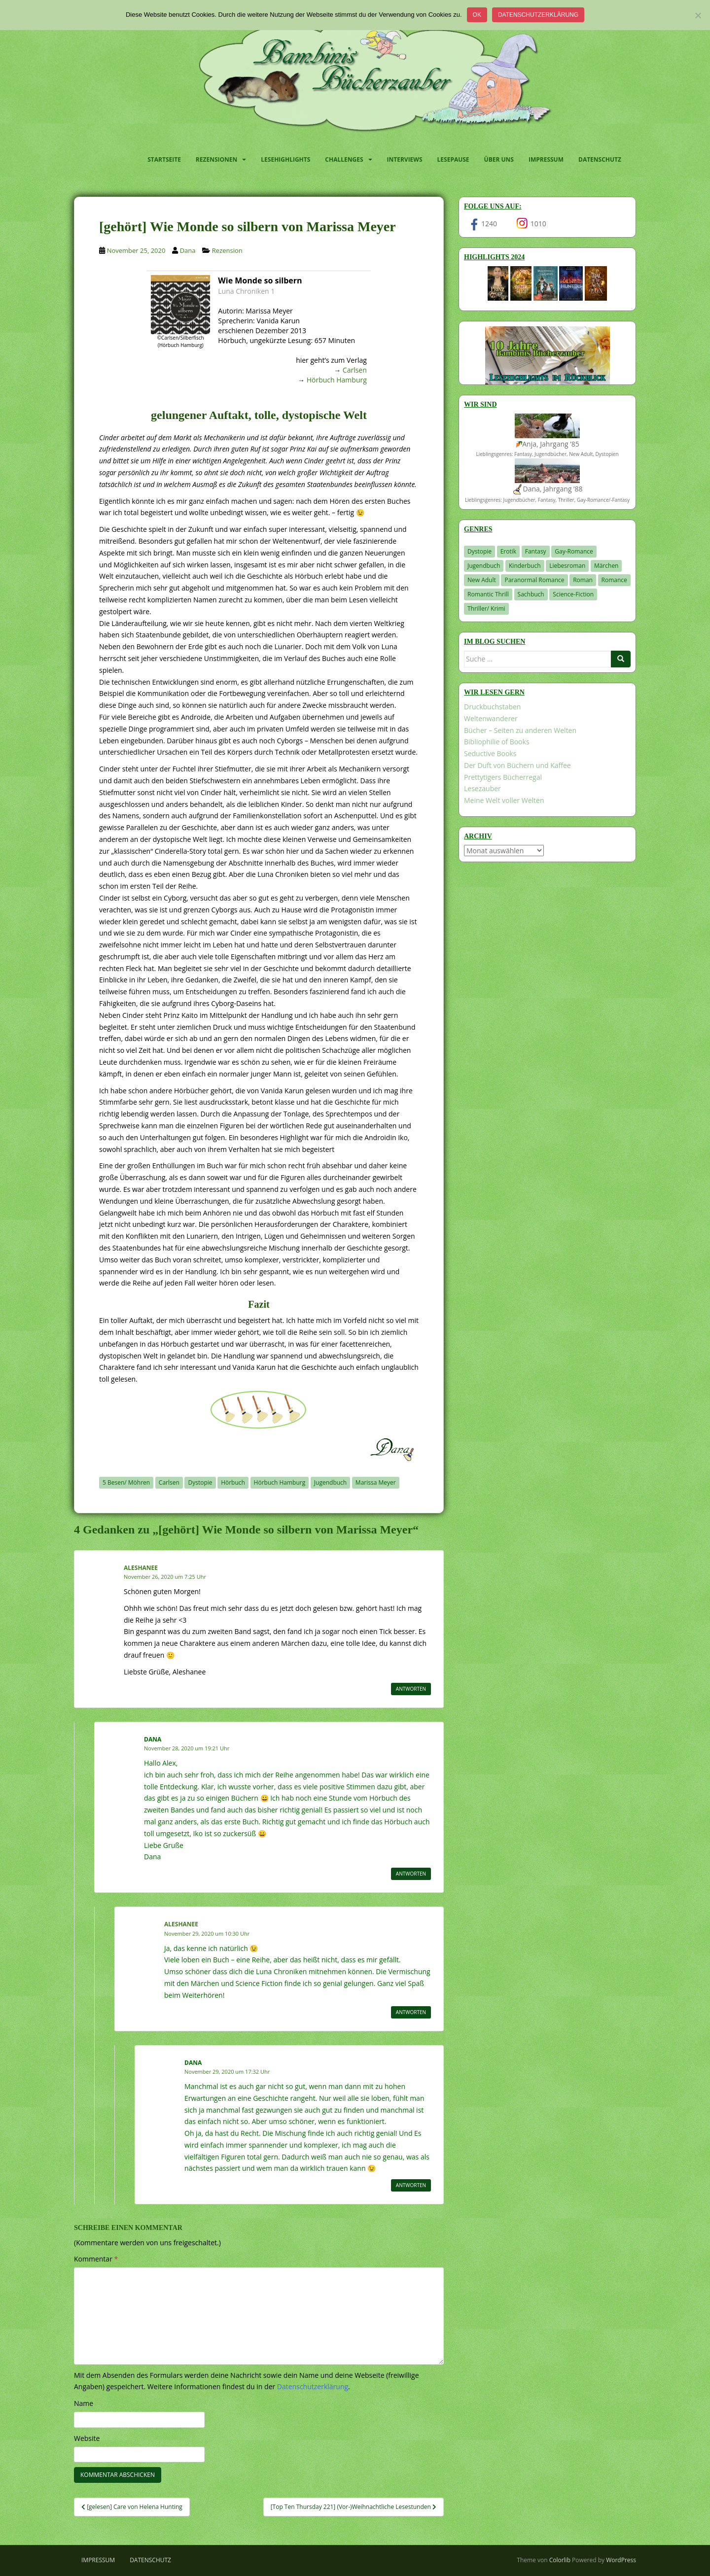  Describe the element at coordinates (486, 608) in the screenshot. I see `Thriller/ Krimi [Thriller/ Krimi (201 Einträge)]` at that location.